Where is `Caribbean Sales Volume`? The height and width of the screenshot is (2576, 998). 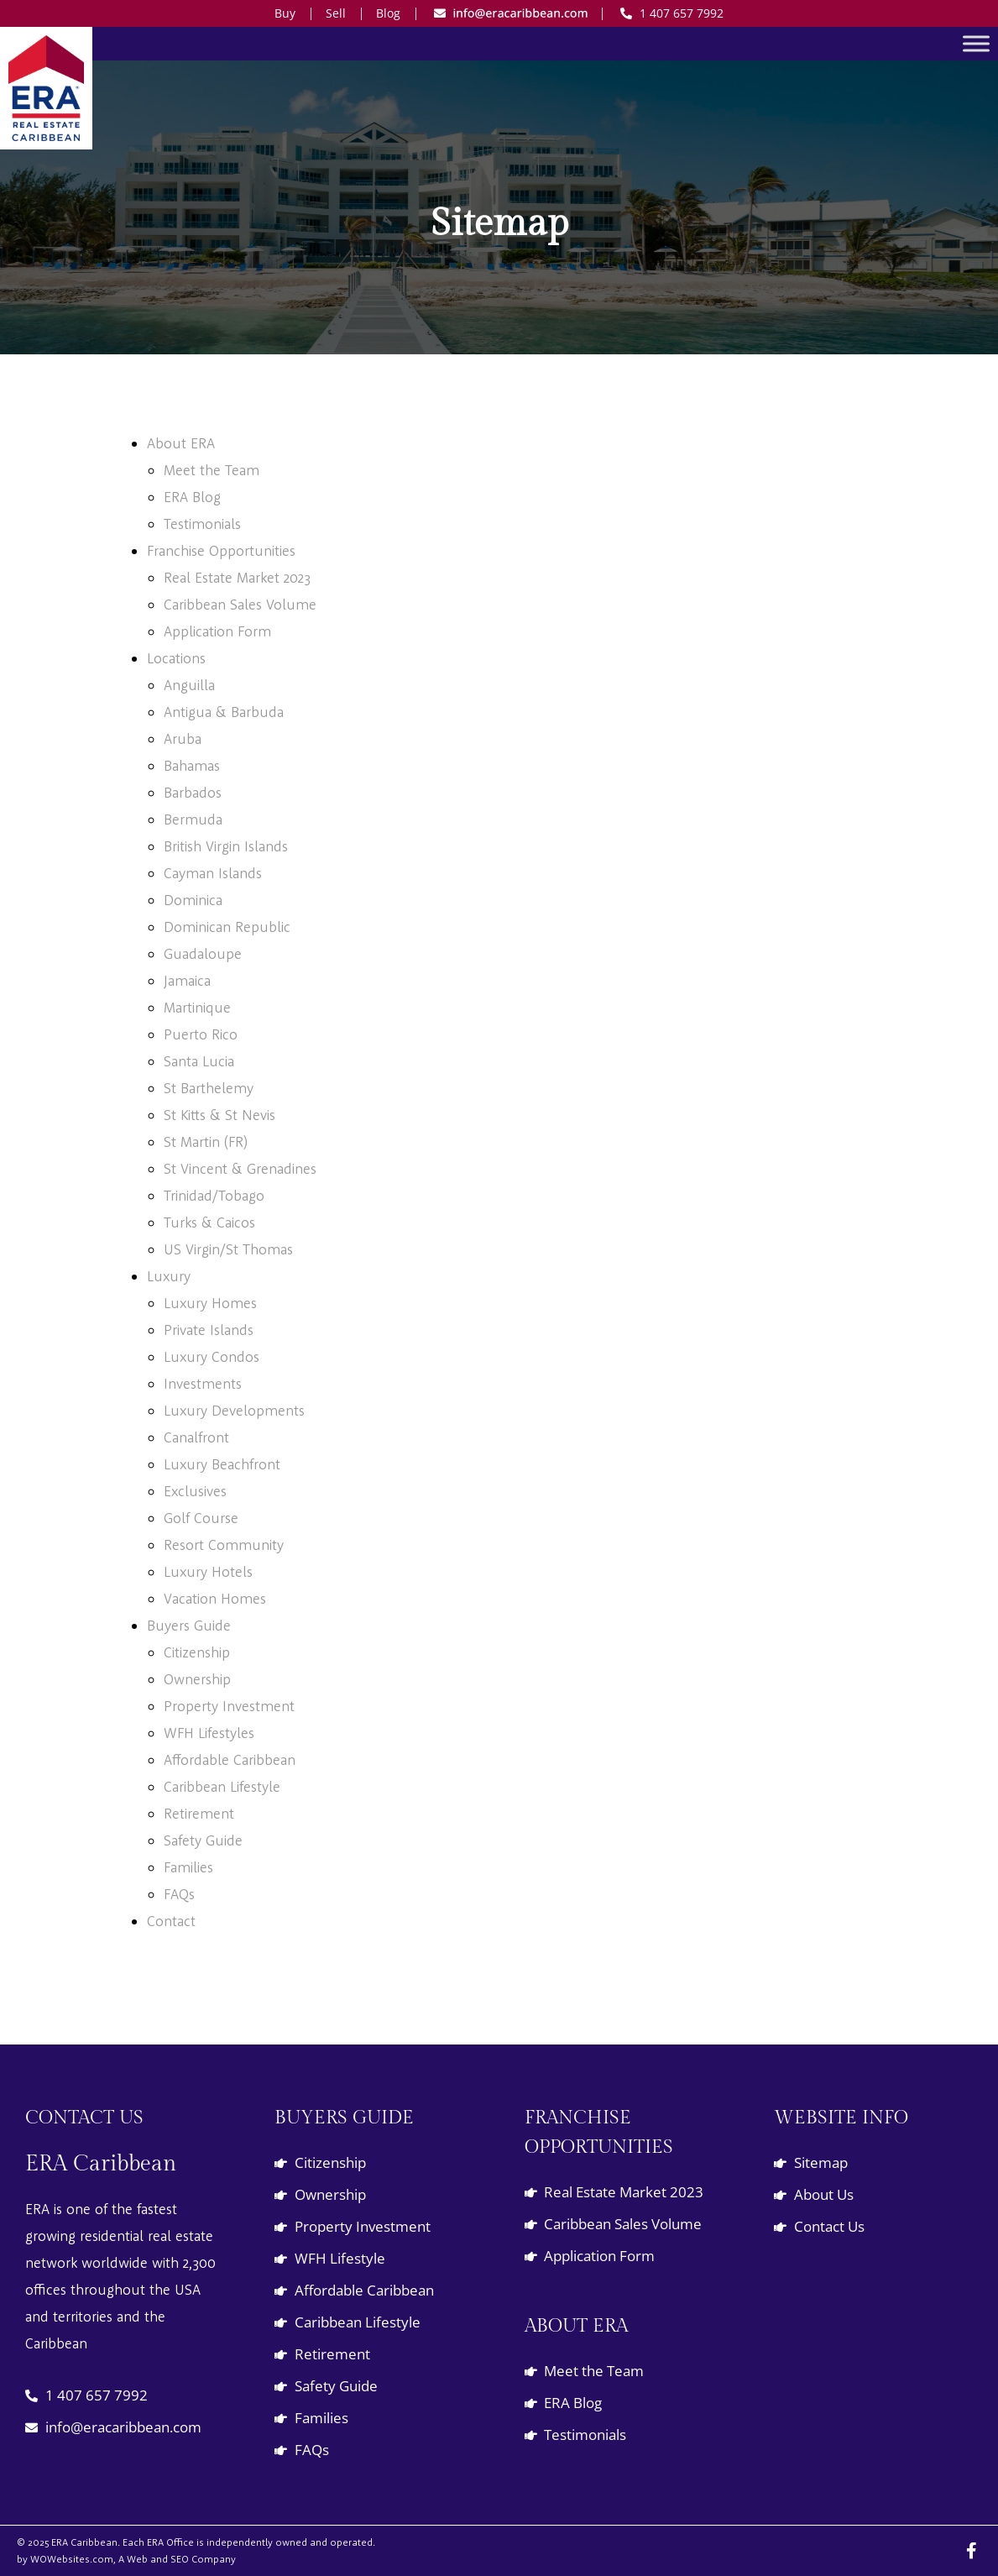 Caribbean Sales Volume is located at coordinates (240, 604).